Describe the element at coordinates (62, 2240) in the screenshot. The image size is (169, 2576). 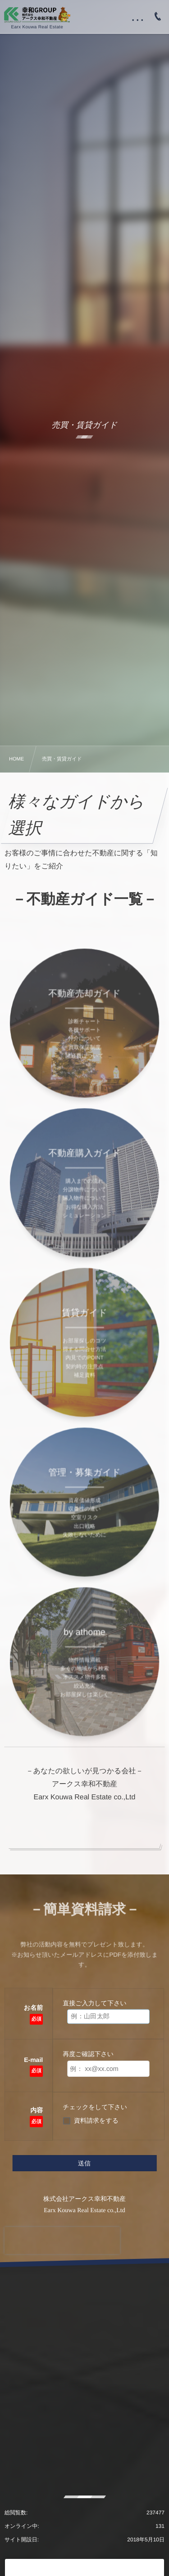
I see `[presentation]` at that location.